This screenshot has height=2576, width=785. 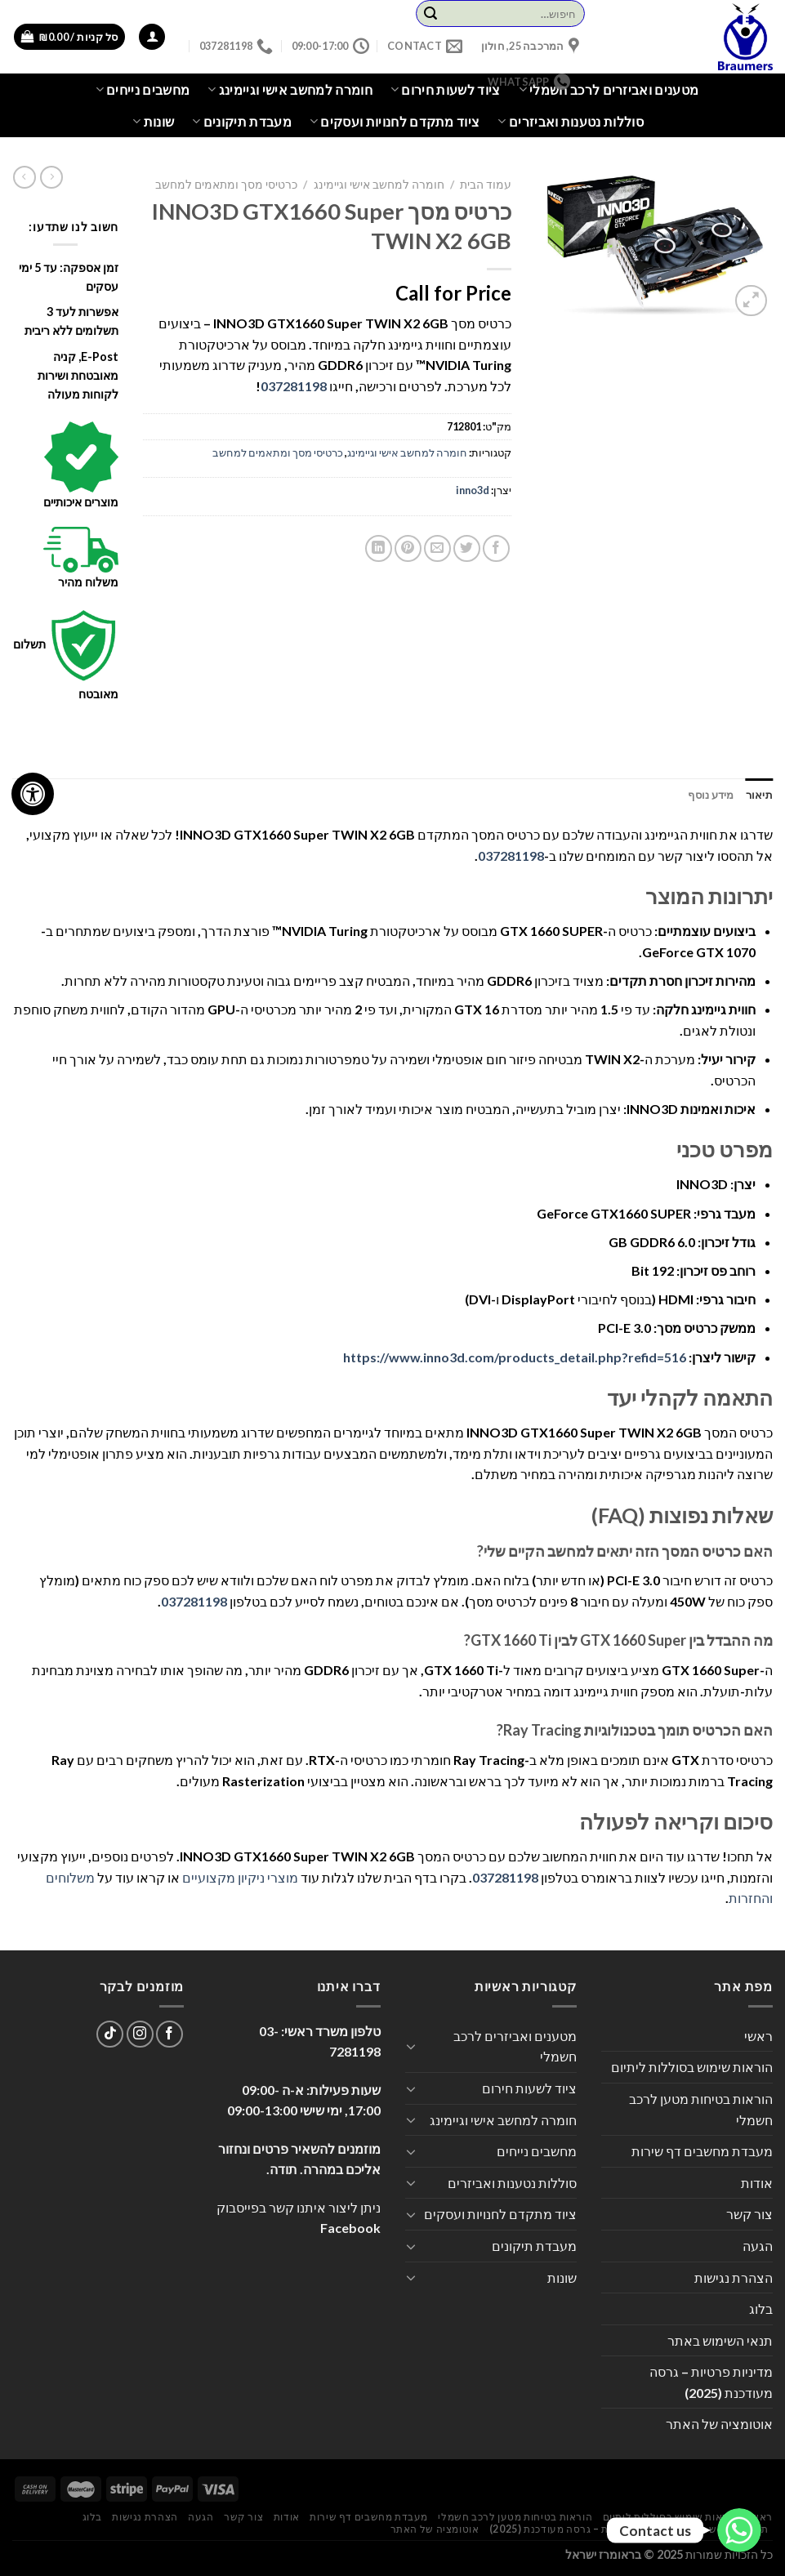 What do you see at coordinates (466, 548) in the screenshot?
I see `[שתף בטוויטר]` at bounding box center [466, 548].